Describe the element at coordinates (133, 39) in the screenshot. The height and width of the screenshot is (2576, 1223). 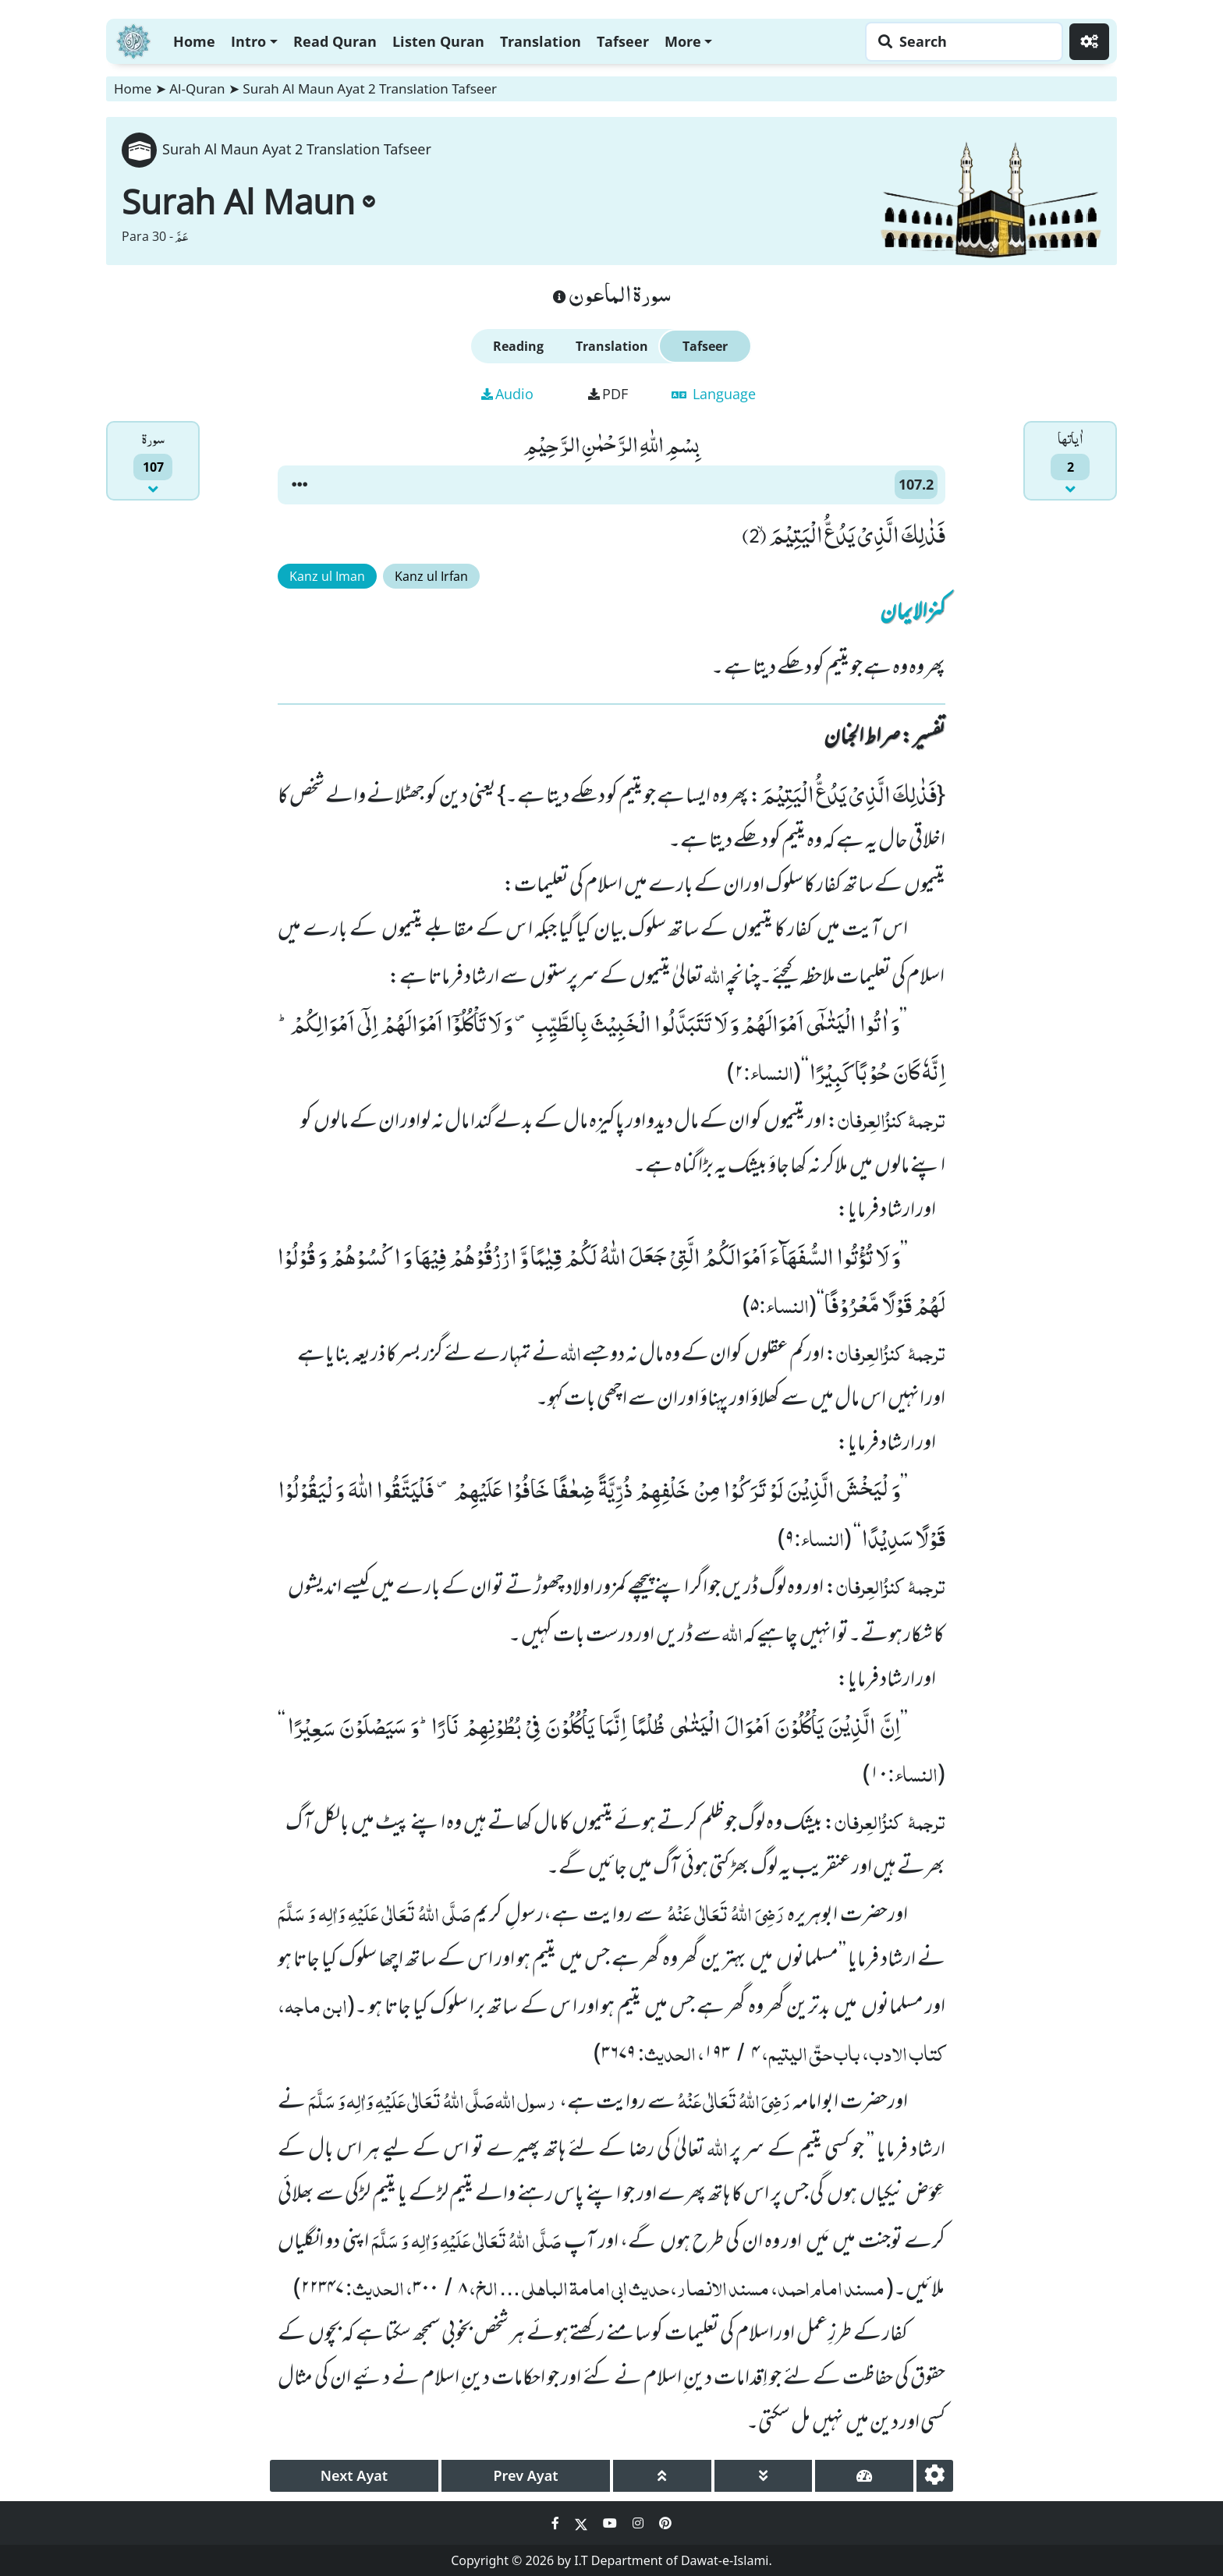
I see `[Home]` at that location.